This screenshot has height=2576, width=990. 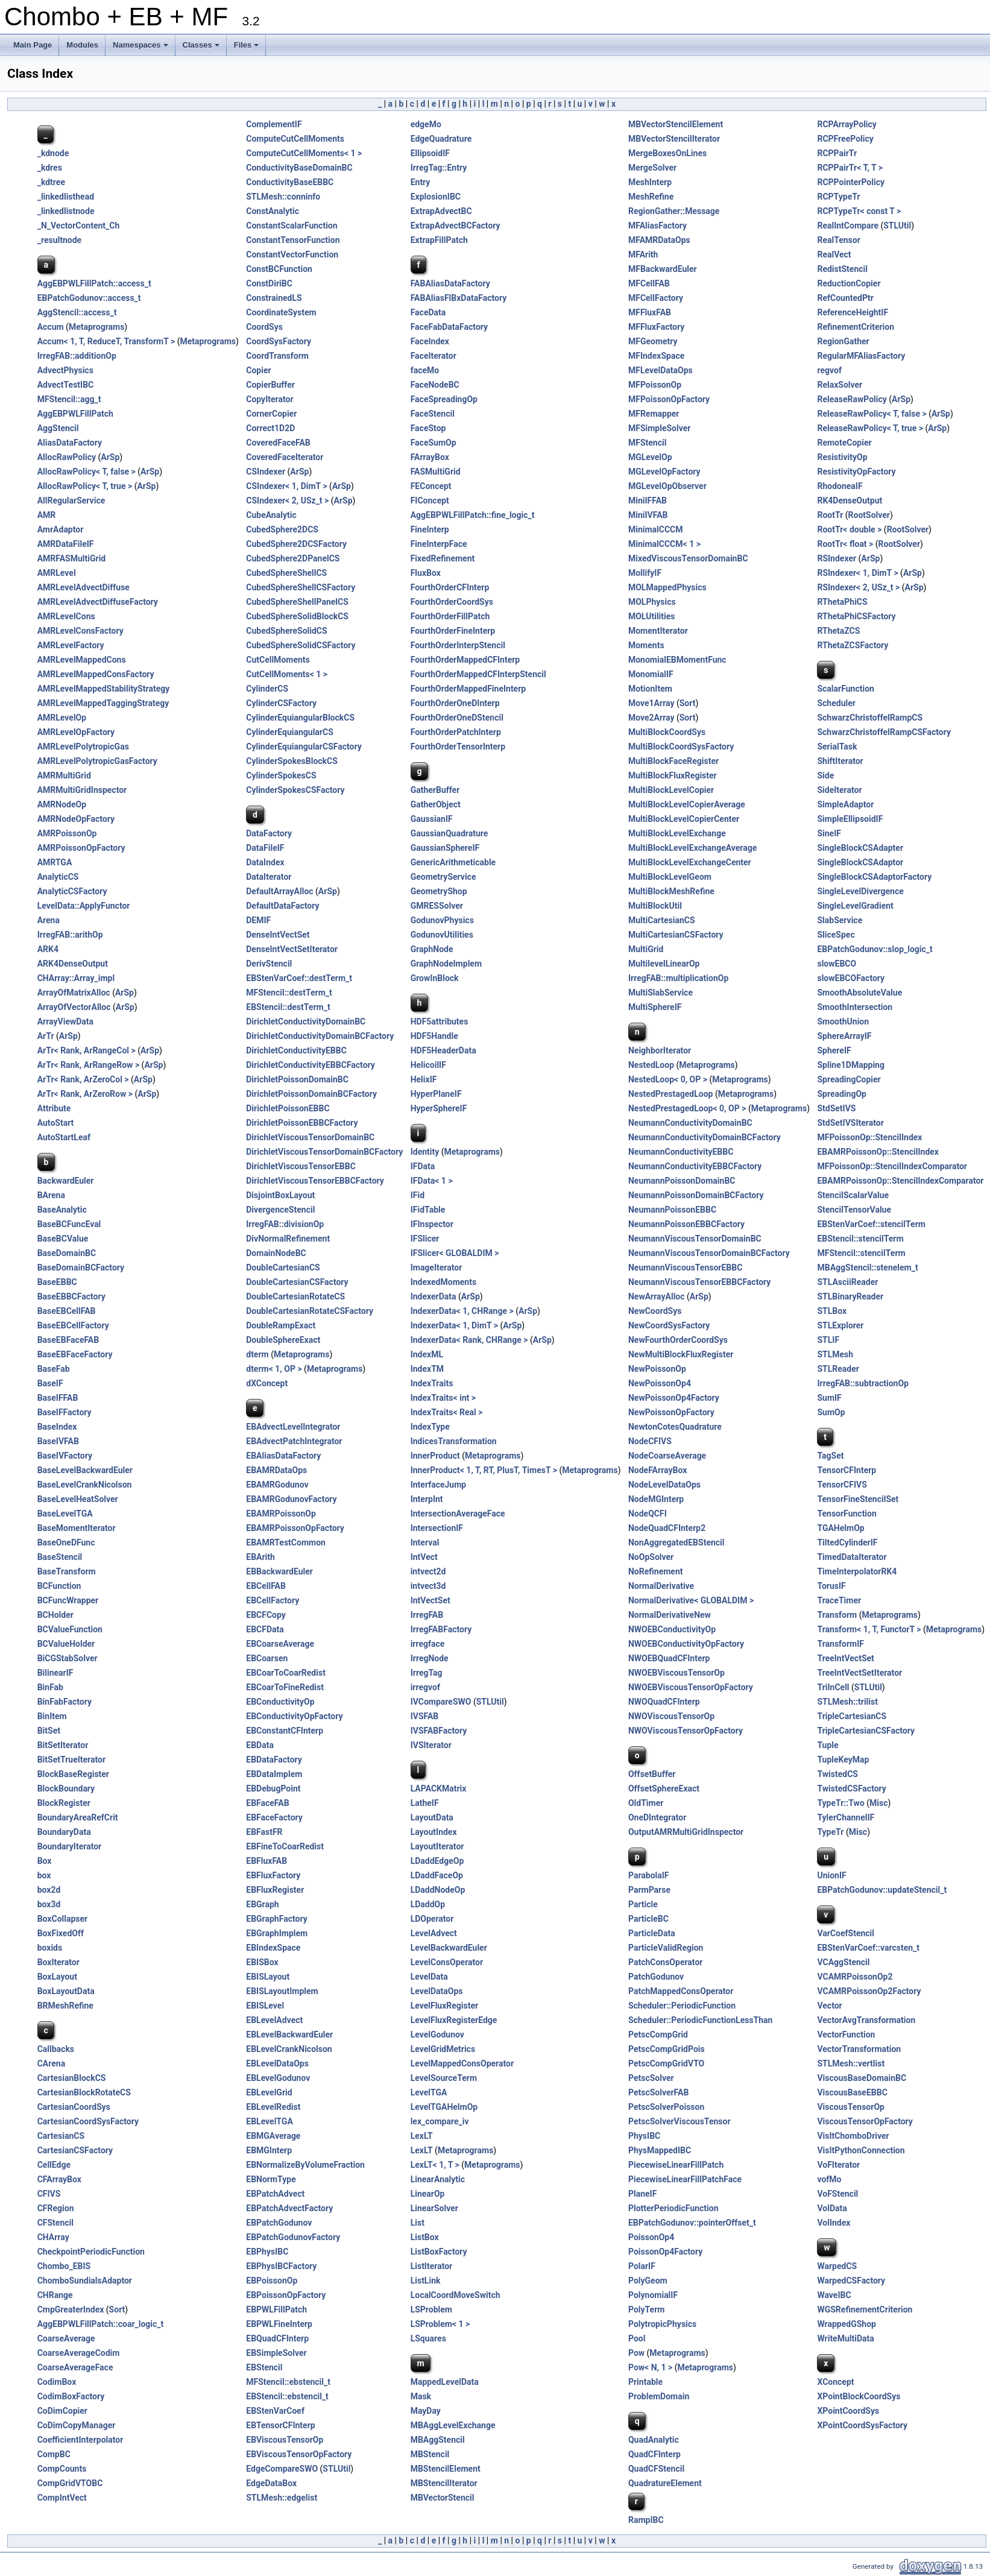 What do you see at coordinates (901, 399) in the screenshot?
I see `ArSp` at bounding box center [901, 399].